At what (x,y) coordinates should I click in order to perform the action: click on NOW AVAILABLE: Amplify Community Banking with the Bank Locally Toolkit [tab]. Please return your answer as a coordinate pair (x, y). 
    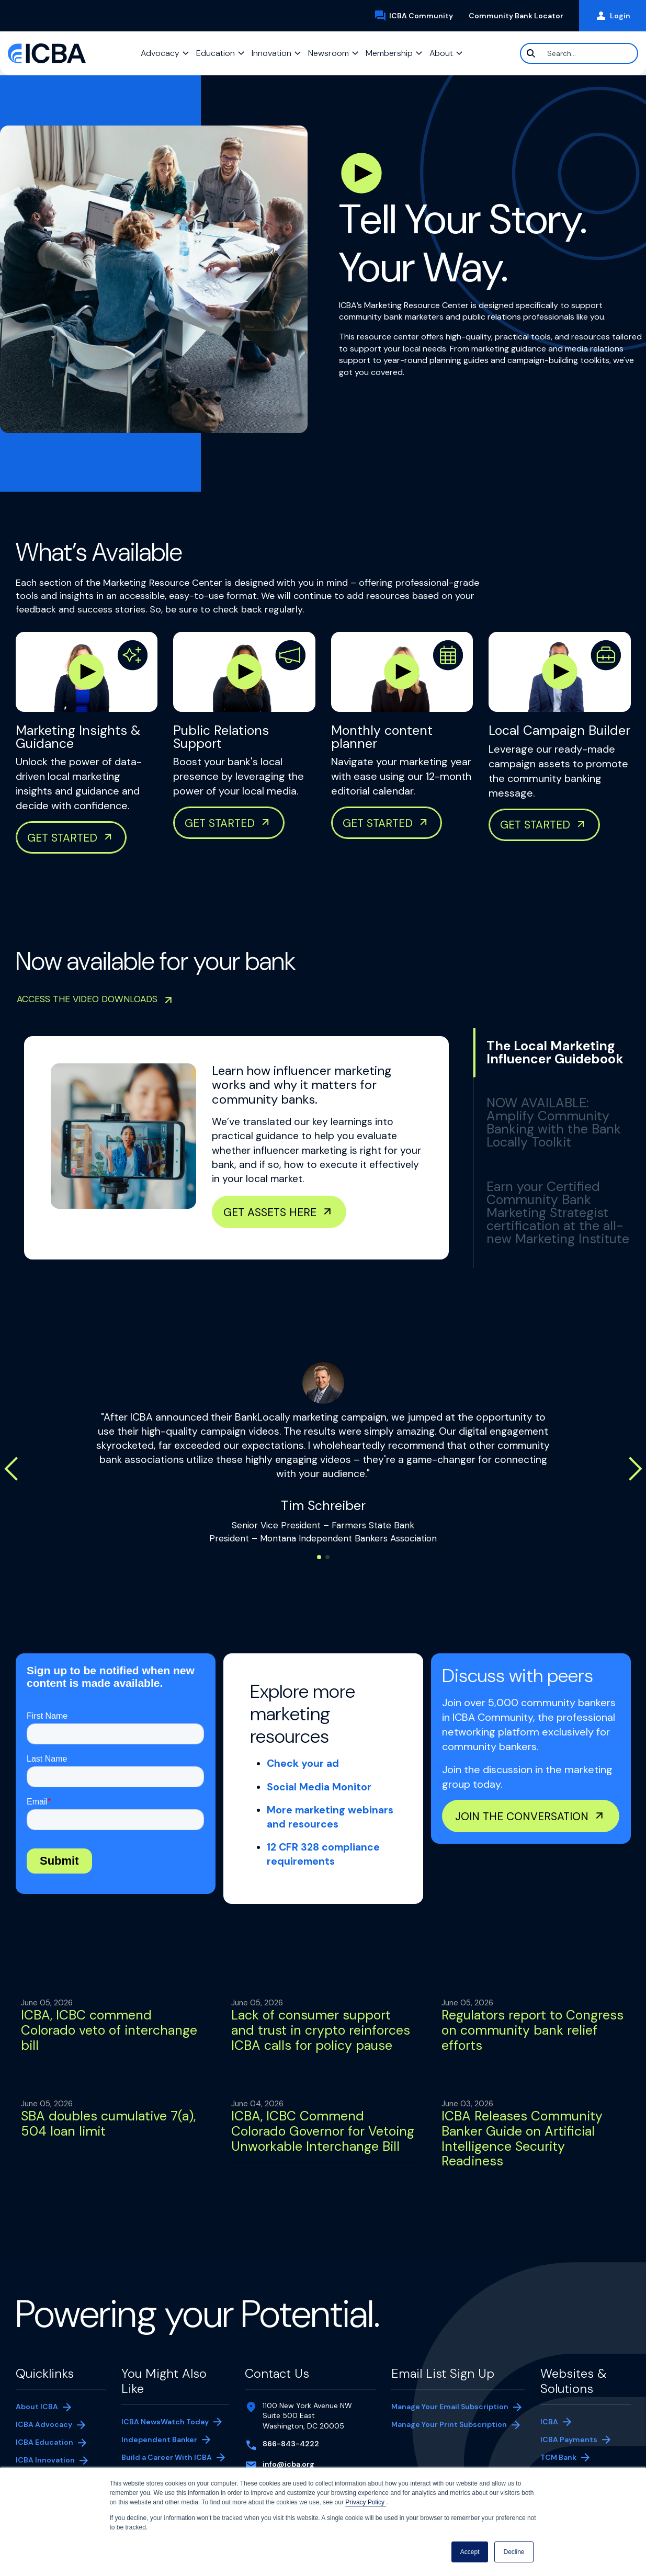
    Looking at the image, I should click on (553, 1122).